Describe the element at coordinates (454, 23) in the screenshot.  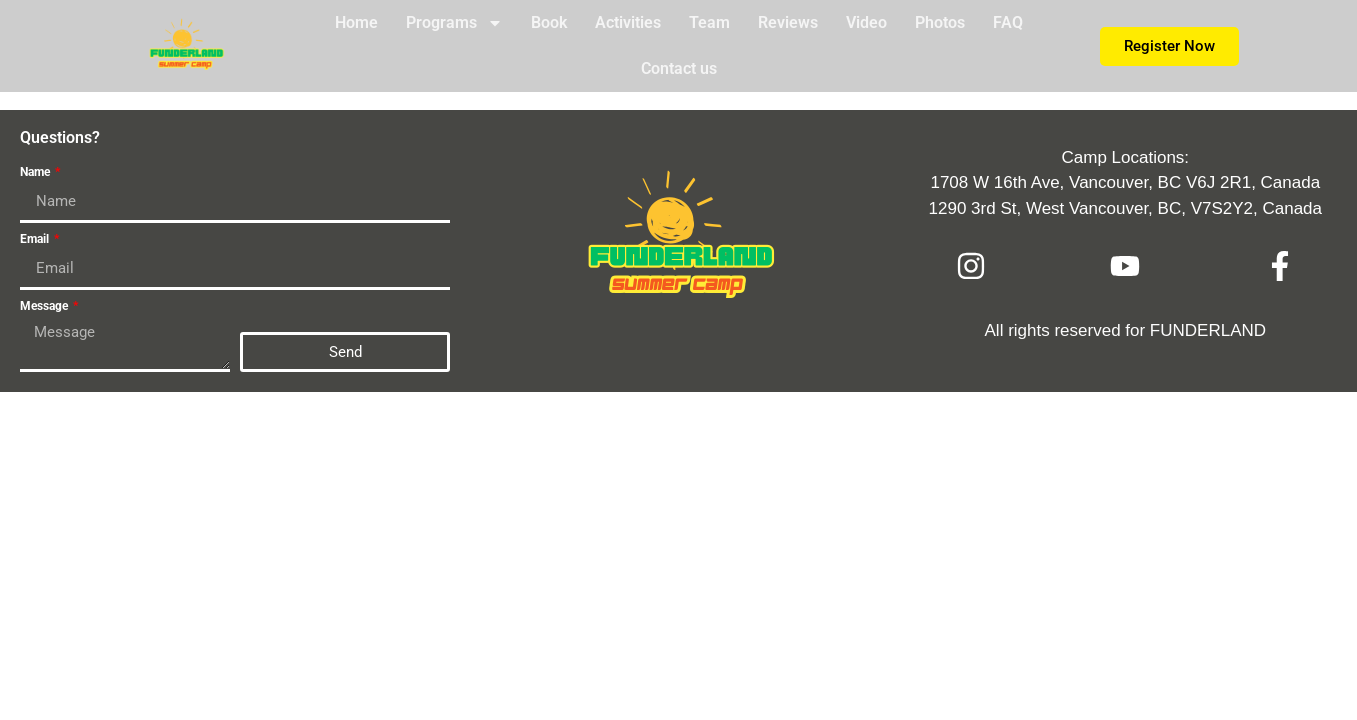
I see `Programs` at that location.